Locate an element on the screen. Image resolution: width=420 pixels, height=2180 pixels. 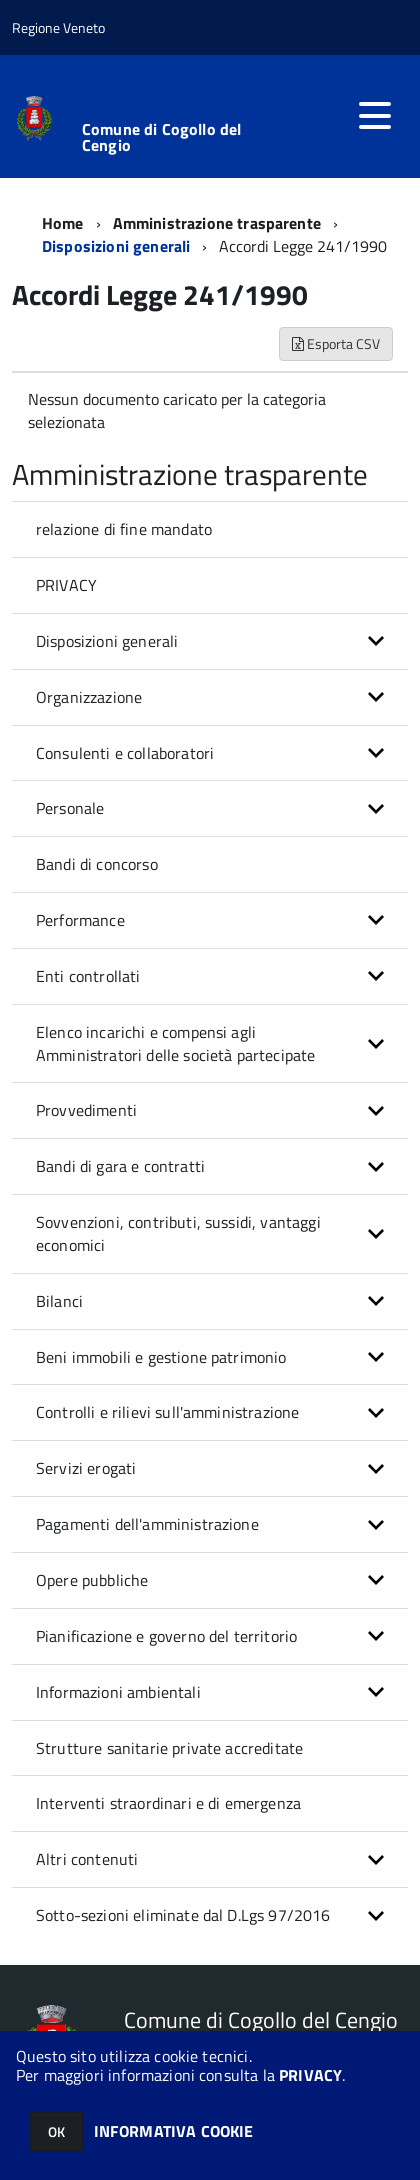
Sotto-sezioni eliminate dal D.Lgs 97/2016 [button] is located at coordinates (183, 1915).